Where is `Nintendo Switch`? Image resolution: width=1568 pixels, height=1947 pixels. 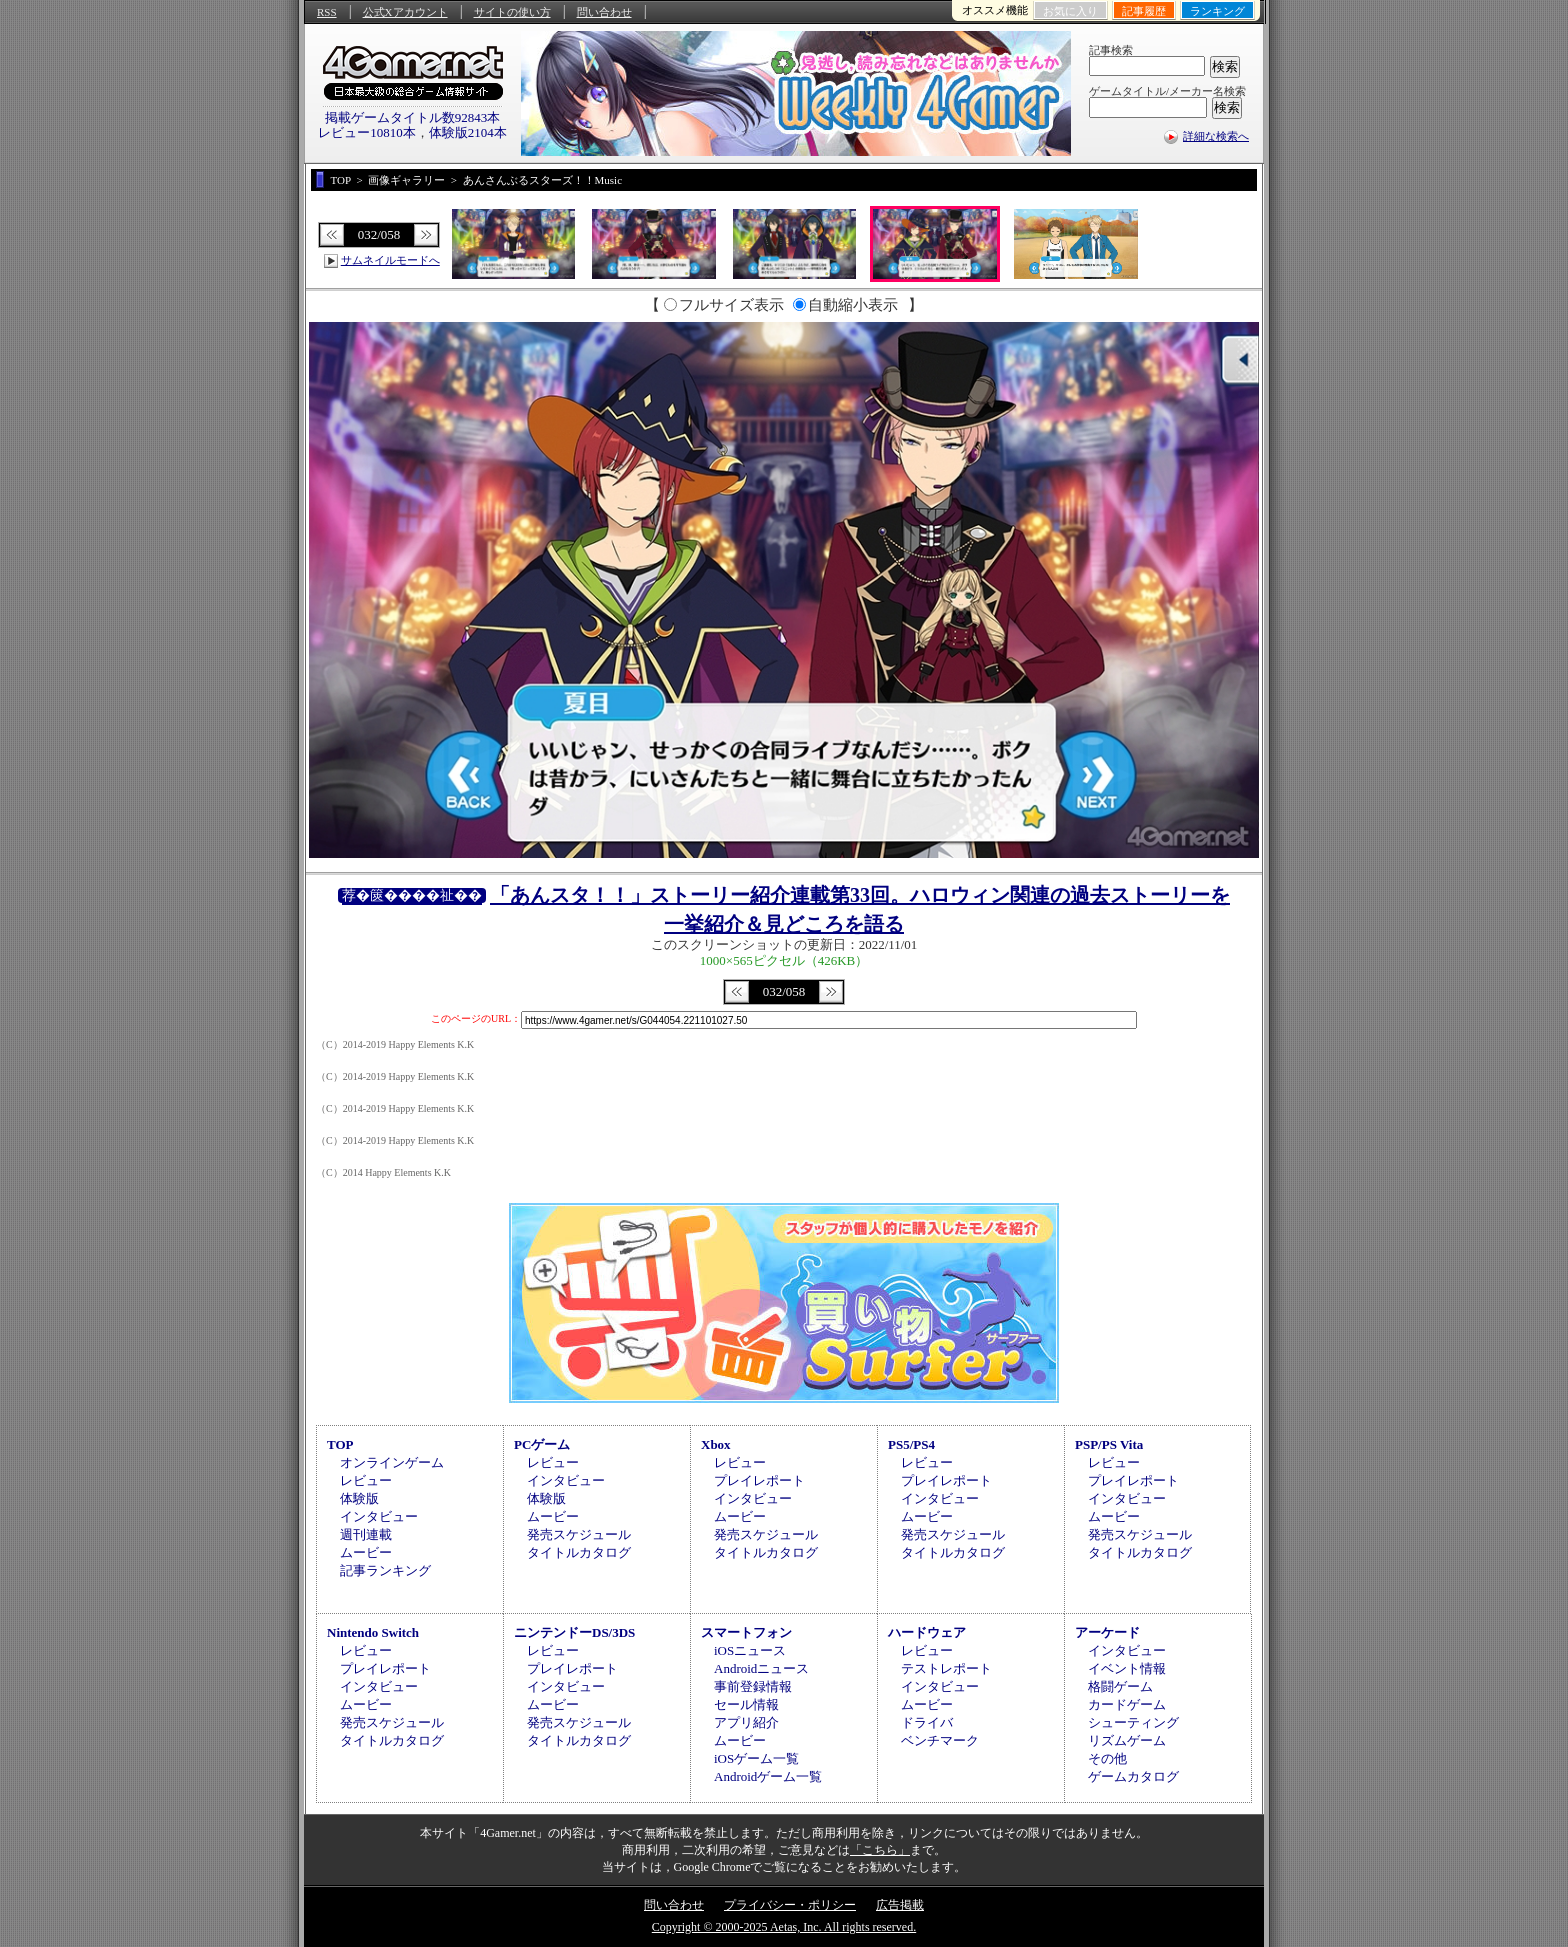
Nintendo Switch is located at coordinates (373, 1632).